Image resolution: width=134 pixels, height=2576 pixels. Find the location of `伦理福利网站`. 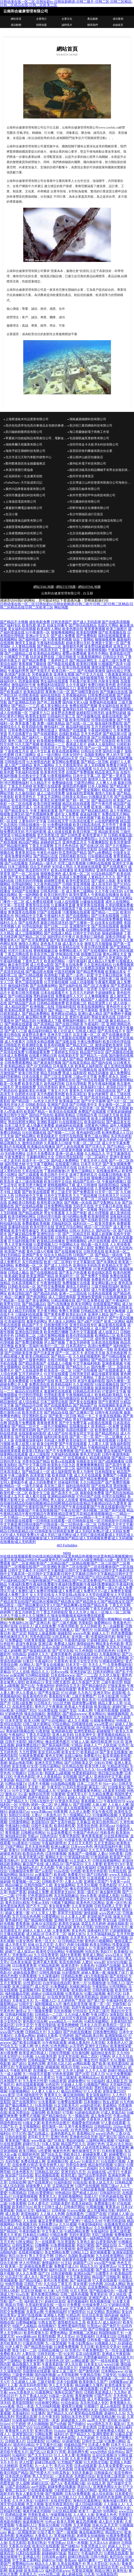

伦理福利网站 is located at coordinates (21, 884).